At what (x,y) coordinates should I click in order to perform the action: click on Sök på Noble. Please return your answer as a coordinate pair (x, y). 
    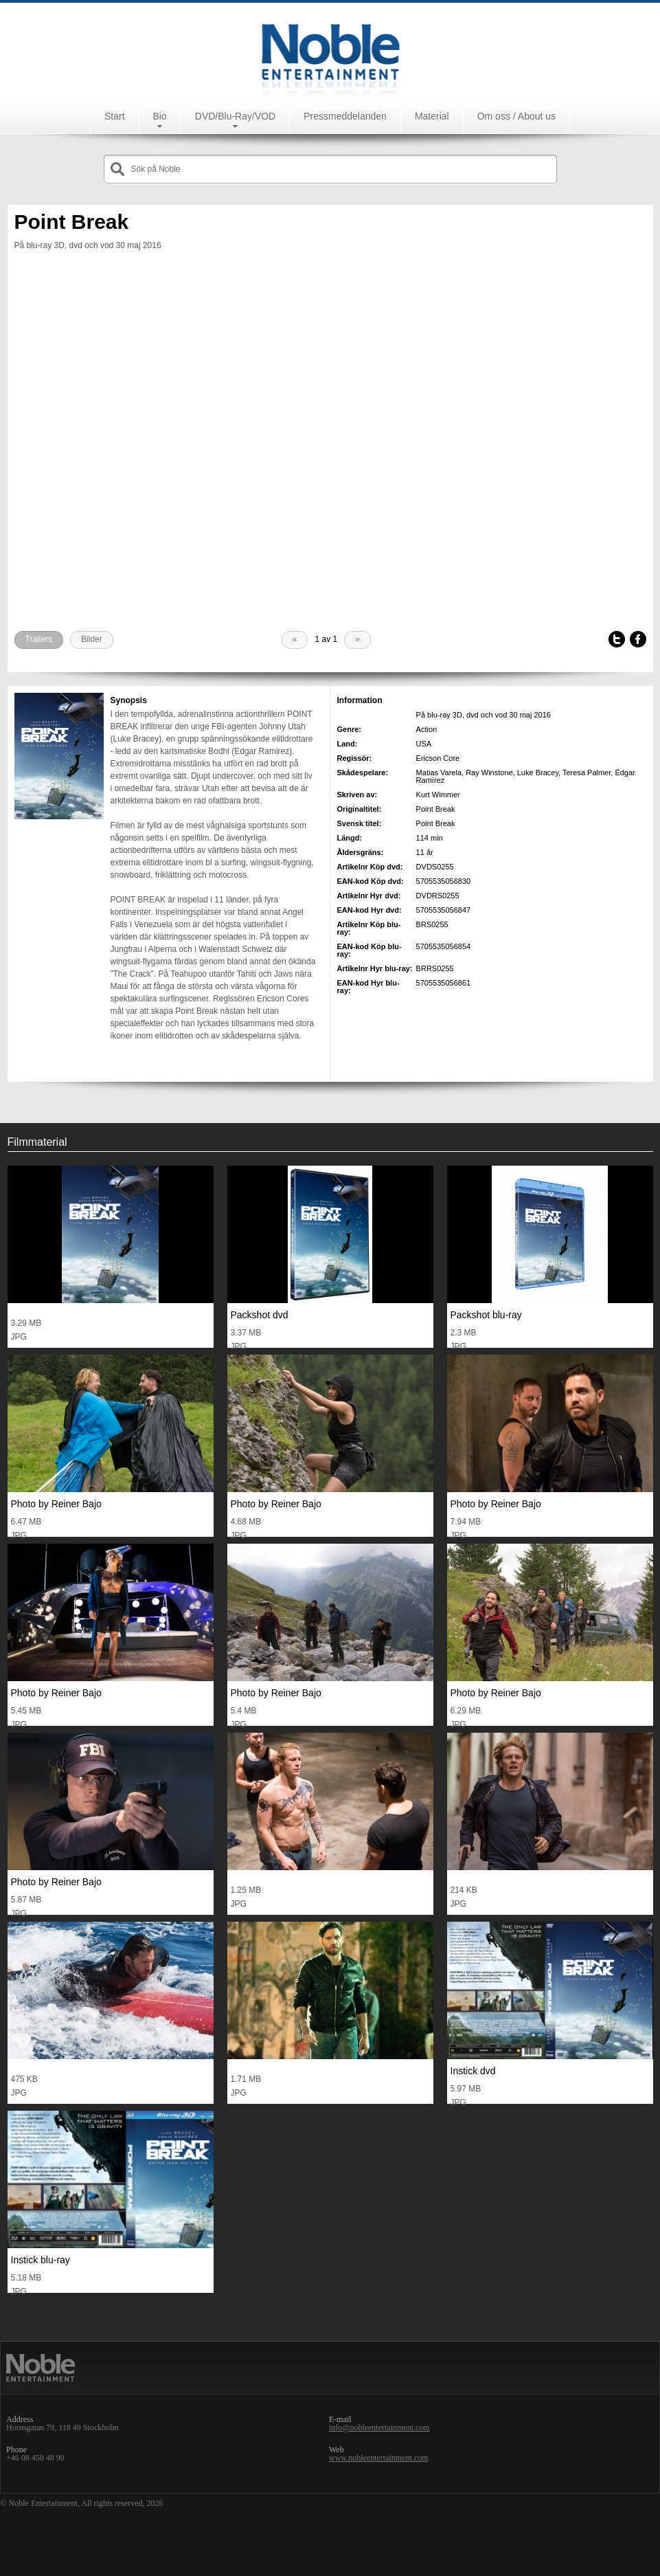
    Looking at the image, I should click on (156, 169).